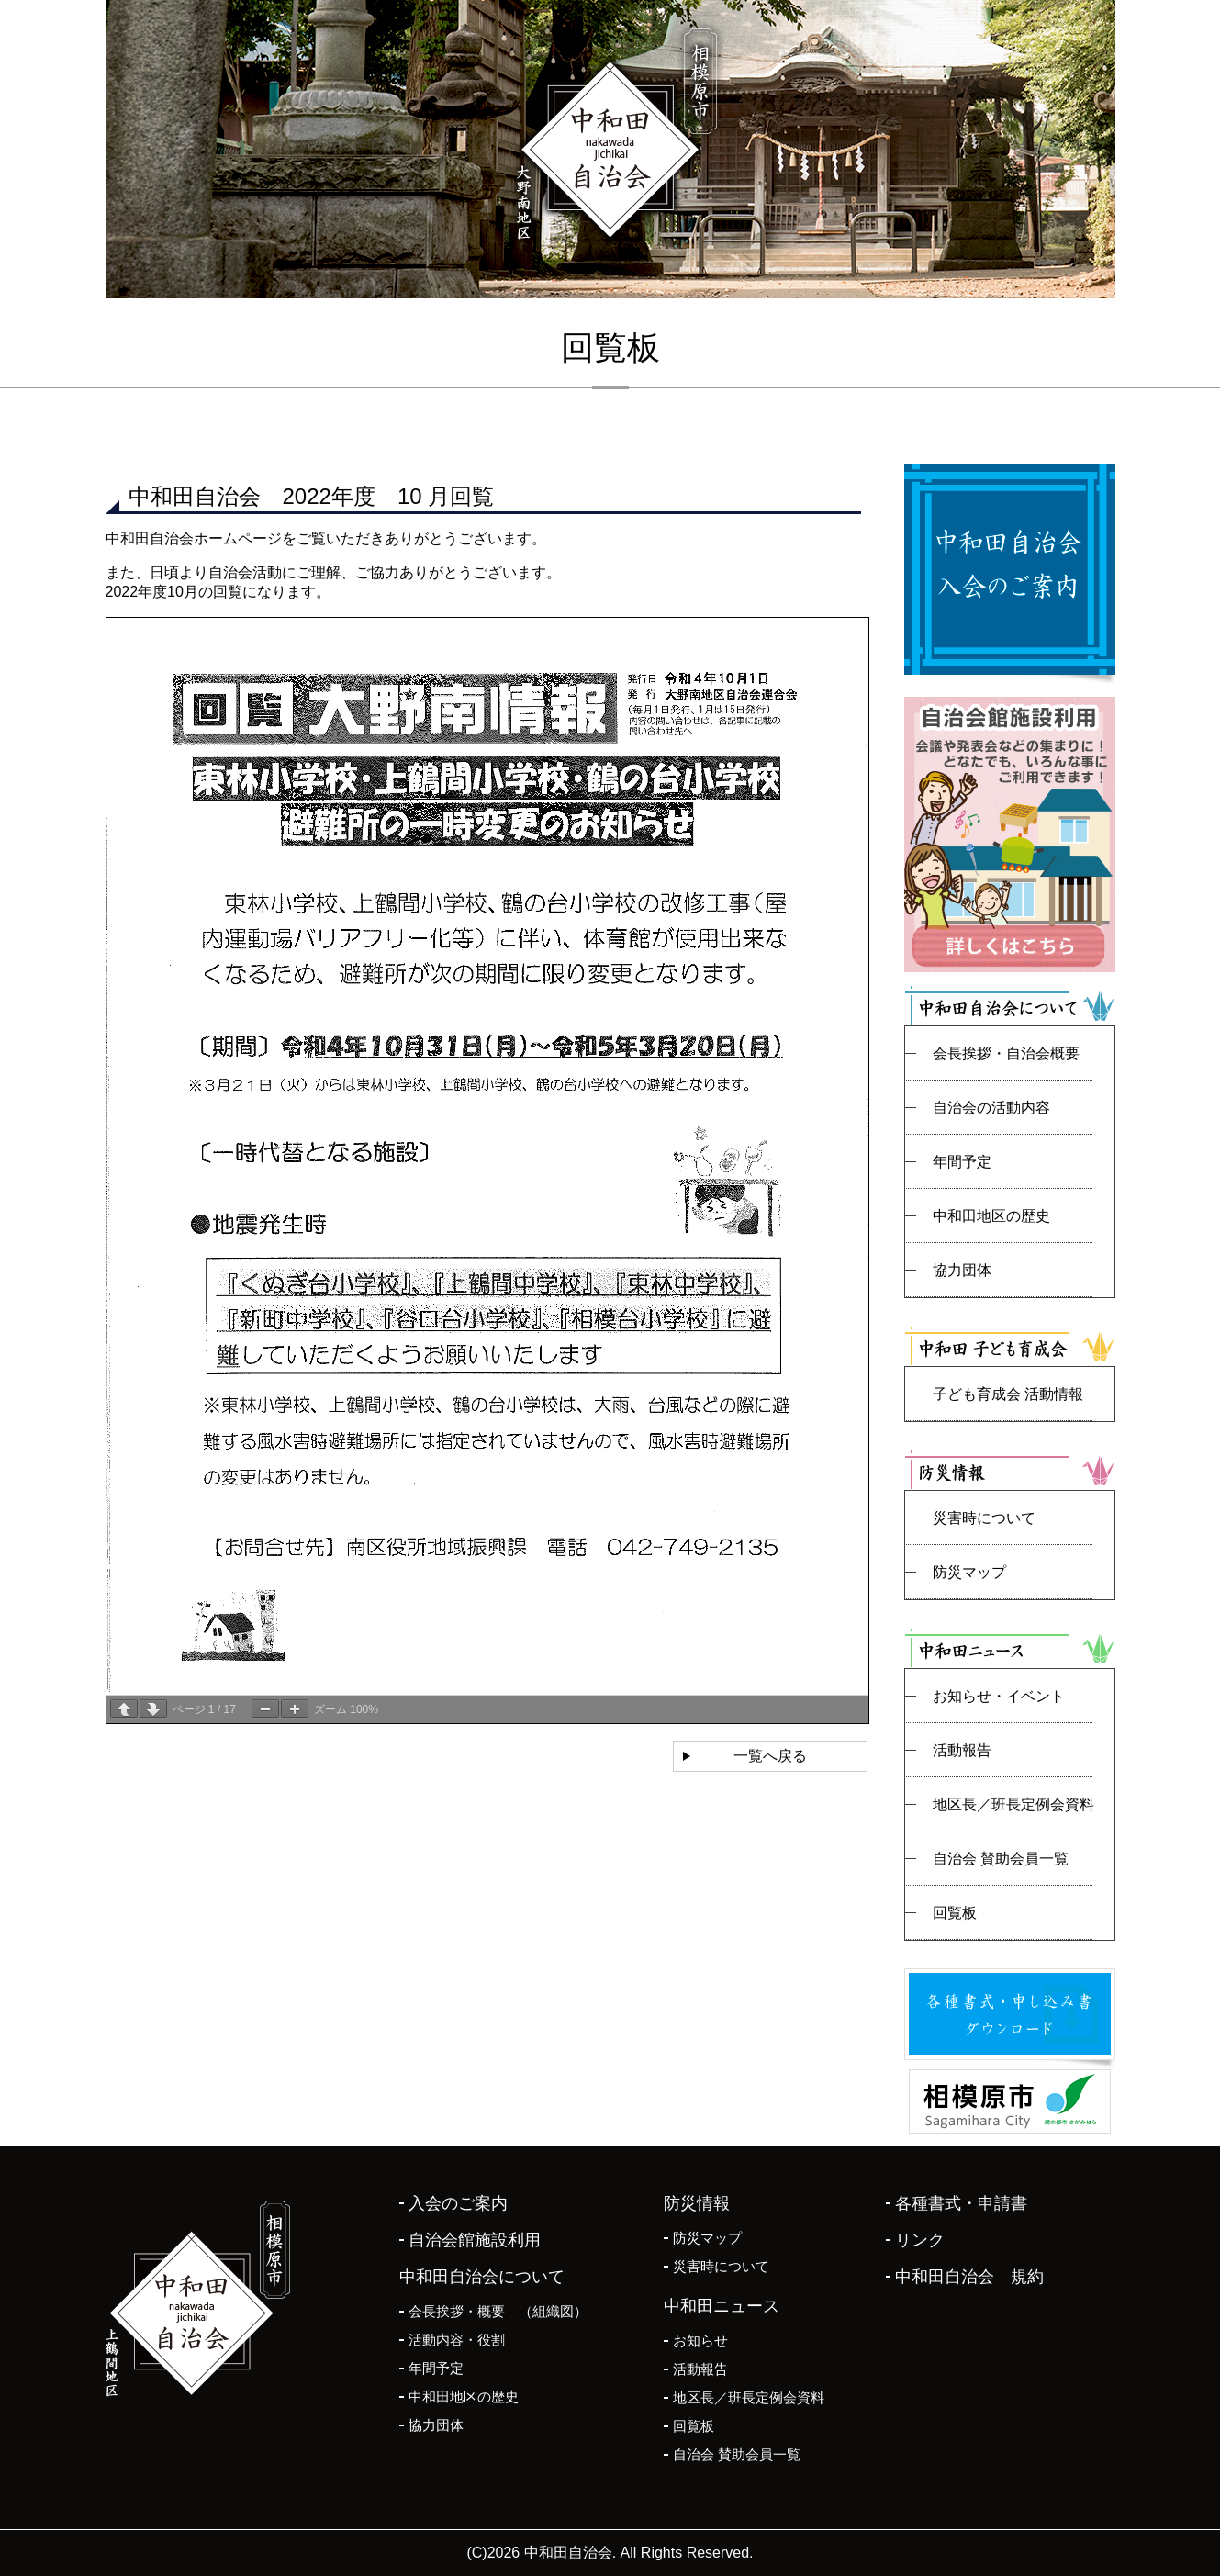 The height and width of the screenshot is (2576, 1220). I want to click on 中和田自治会 規約, so click(969, 2277).